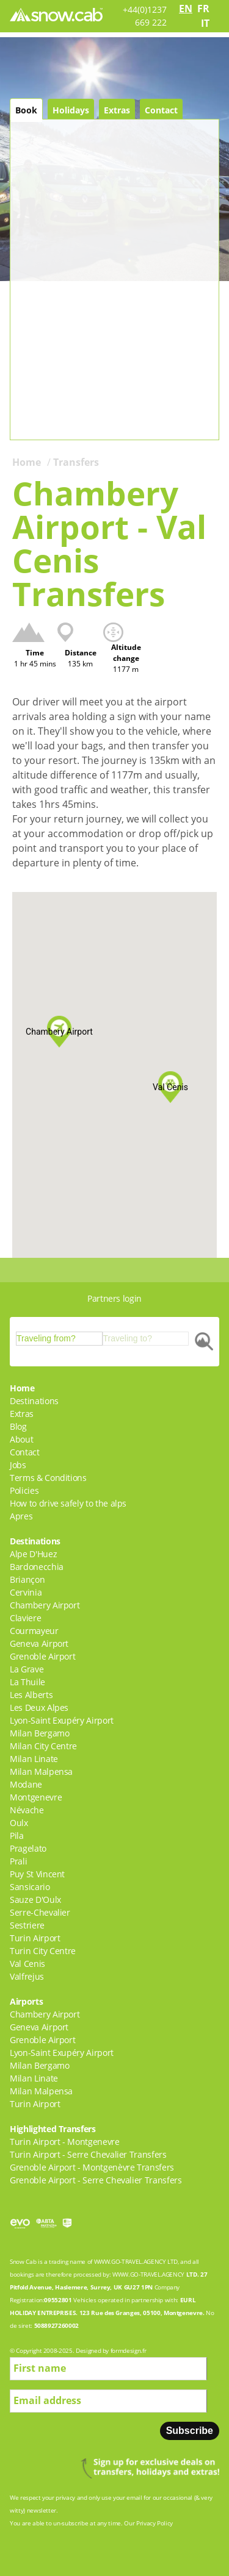 The height and width of the screenshot is (2576, 229). I want to click on Milan Malpensa, so click(41, 1771).